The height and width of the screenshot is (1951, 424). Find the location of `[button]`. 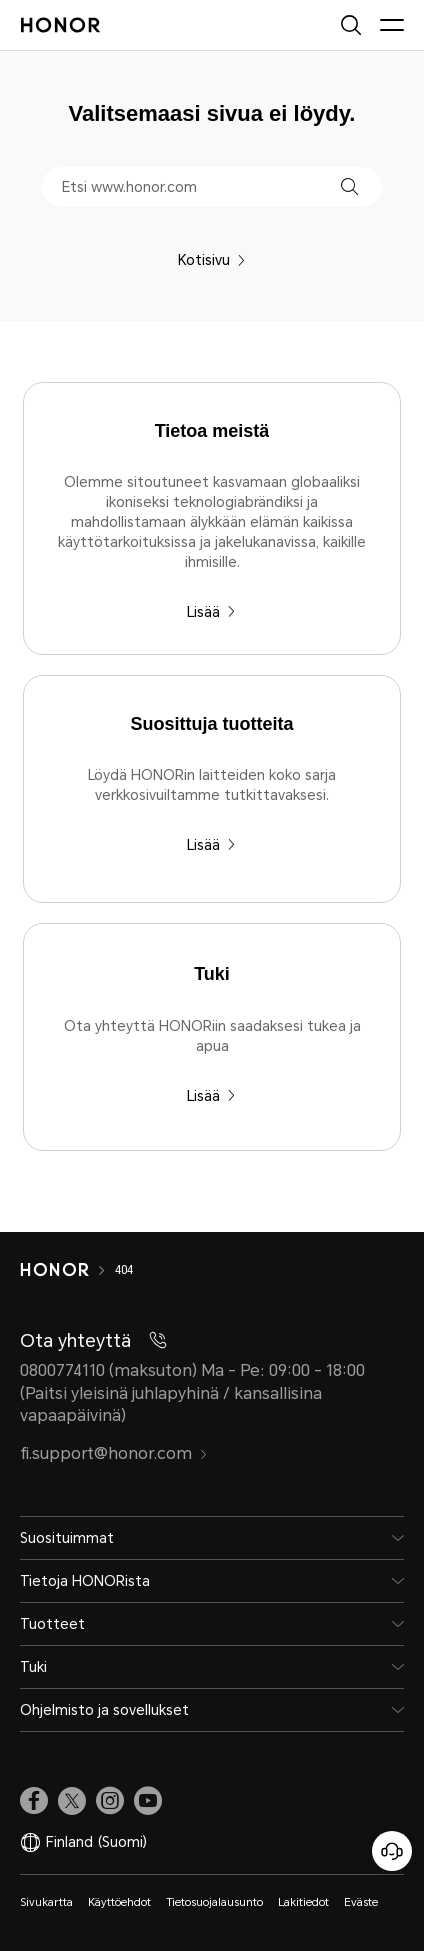

[button] is located at coordinates (349, 186).